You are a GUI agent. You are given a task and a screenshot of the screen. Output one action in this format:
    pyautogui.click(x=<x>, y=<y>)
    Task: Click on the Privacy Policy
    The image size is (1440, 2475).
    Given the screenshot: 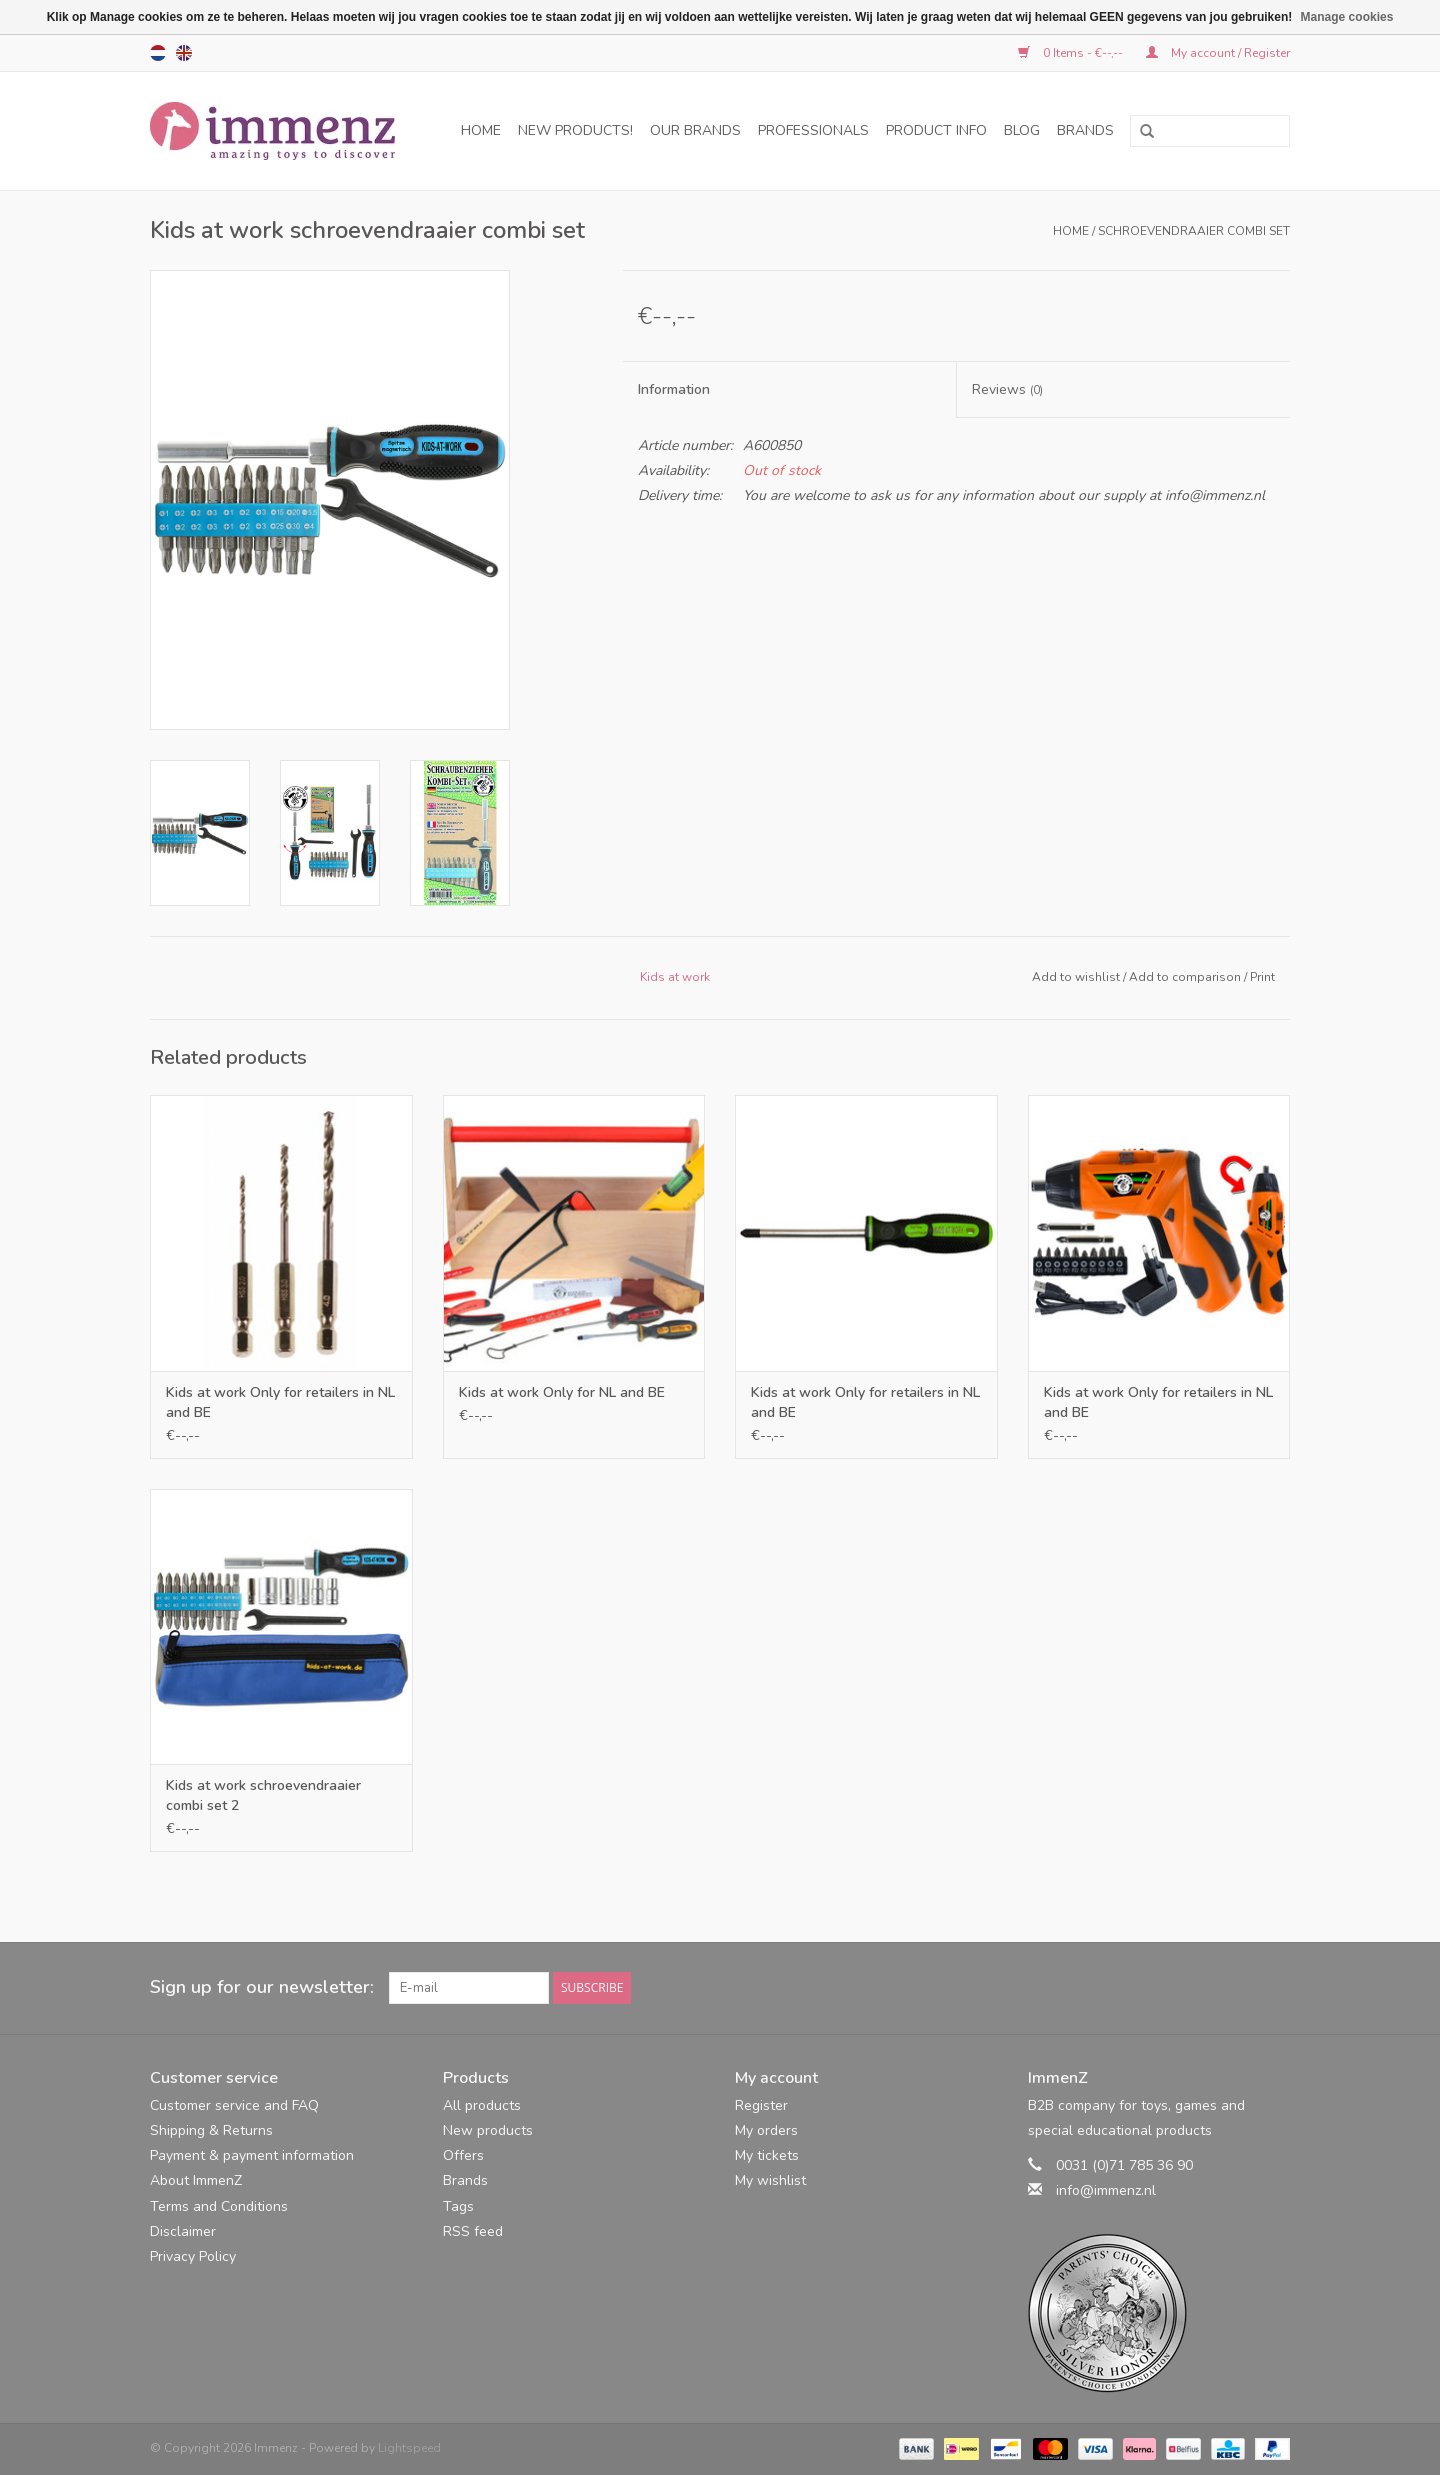 What is the action you would take?
    pyautogui.click(x=193, y=2256)
    